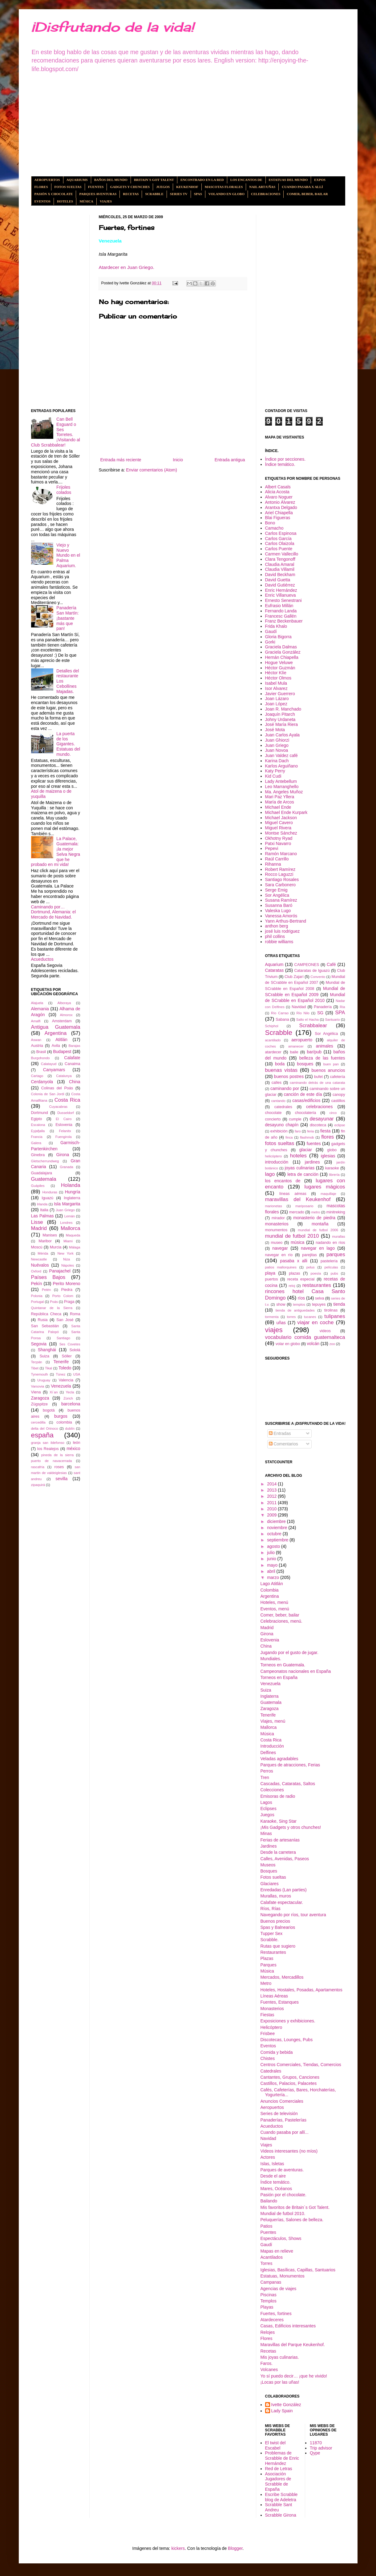 This screenshot has width=376, height=2576. I want to click on Guadalajara, so click(41, 1173).